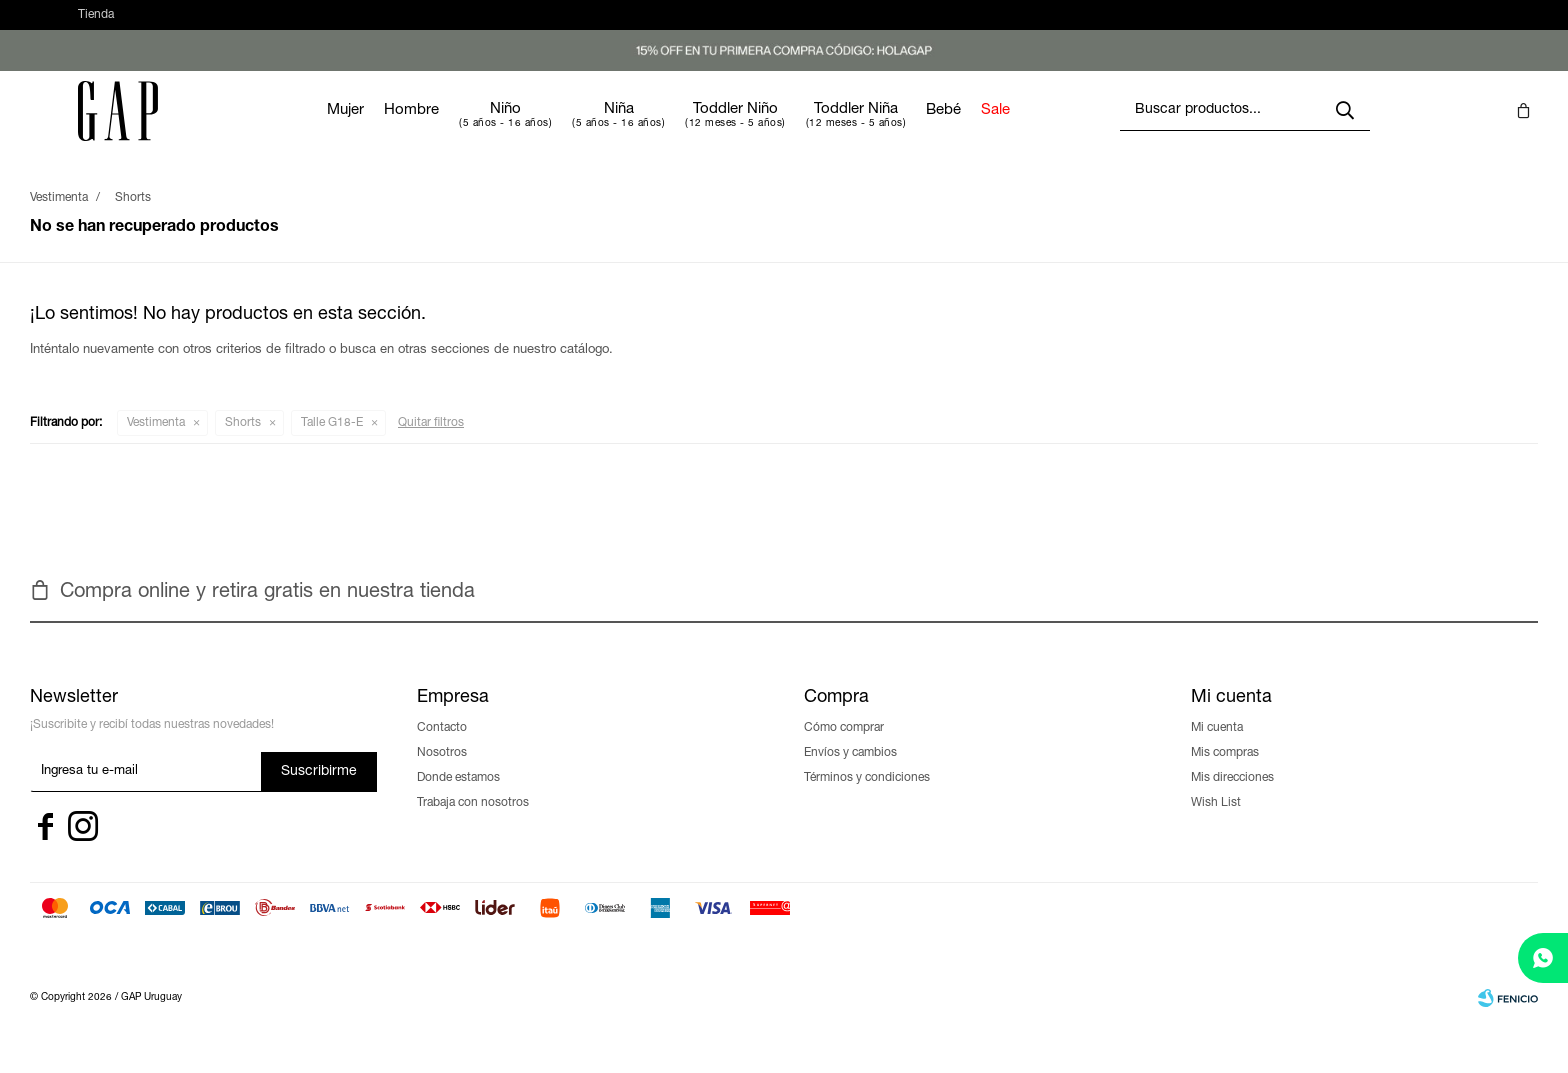  I want to click on Sale, so click(1055, 130).